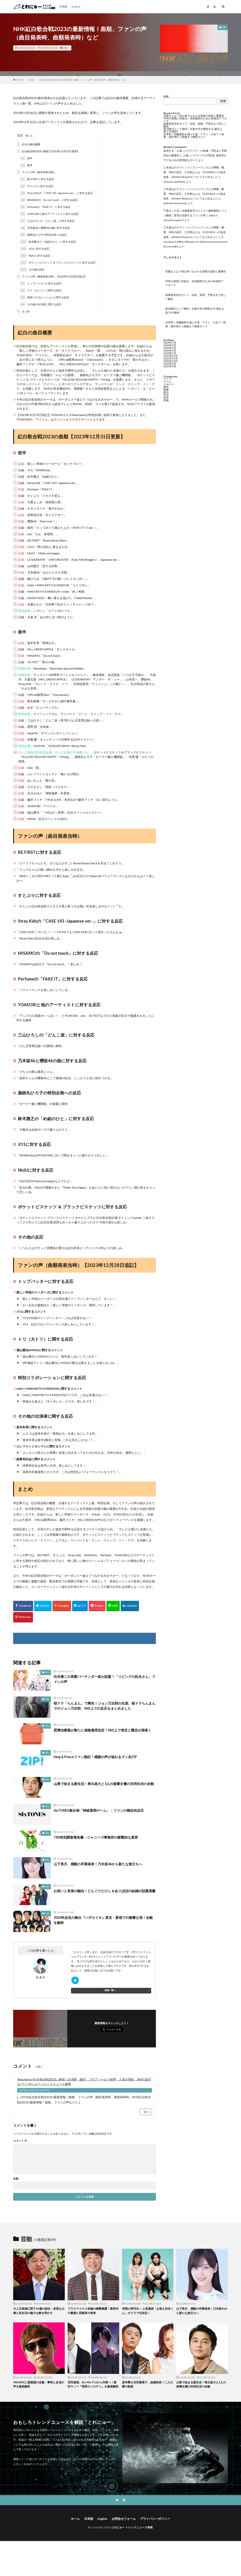 The image size is (241, 2576). I want to click on ファンの声（曲順発表当時）【2023年12月28日追記】, so click(52, 276).